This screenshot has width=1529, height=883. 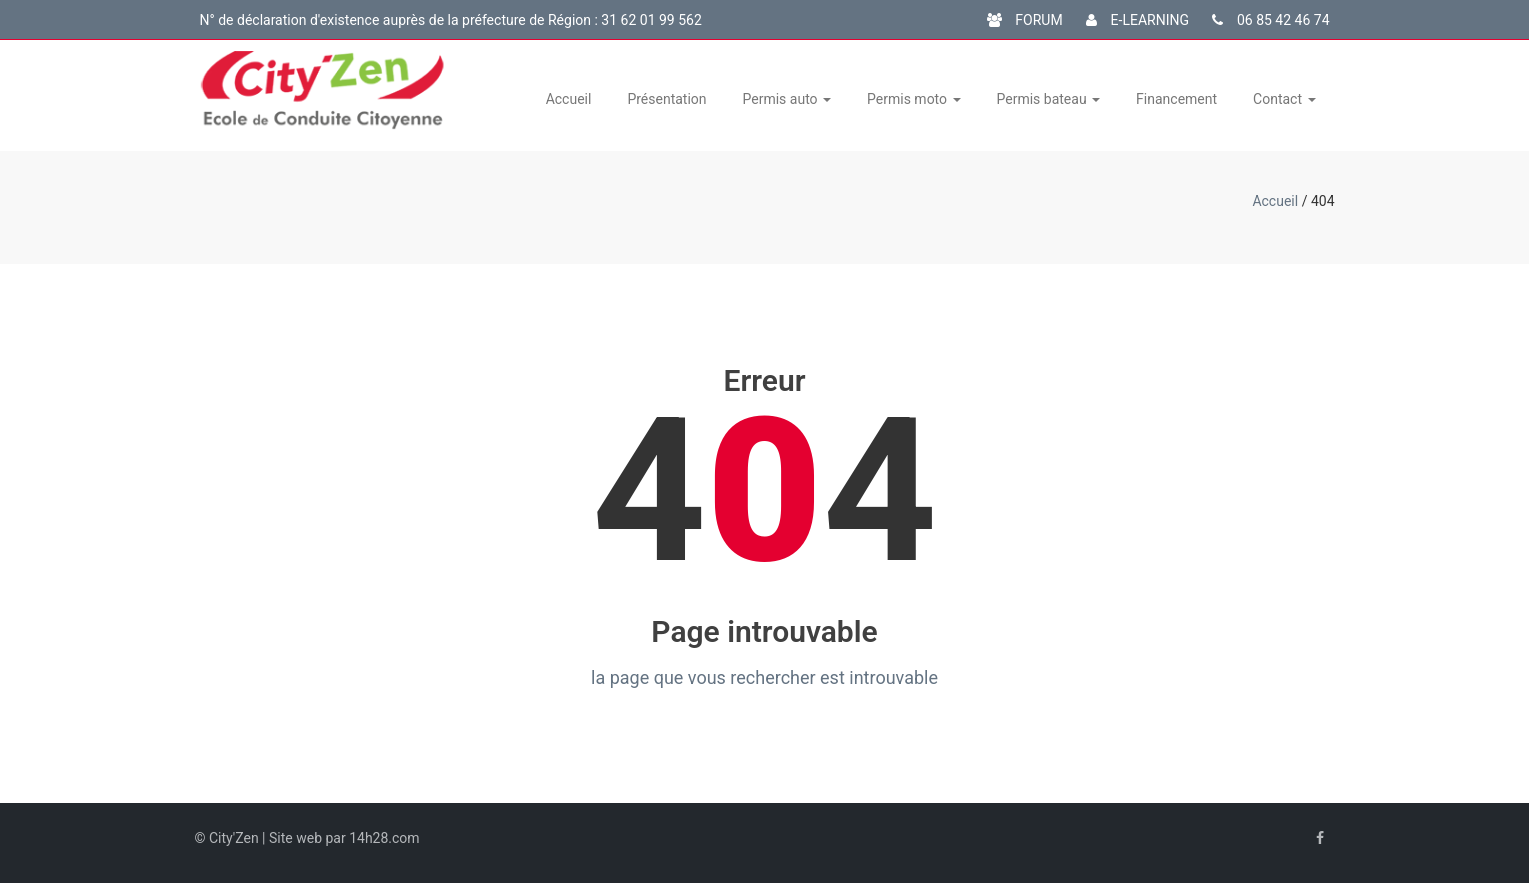 I want to click on Permis auto, so click(x=787, y=99).